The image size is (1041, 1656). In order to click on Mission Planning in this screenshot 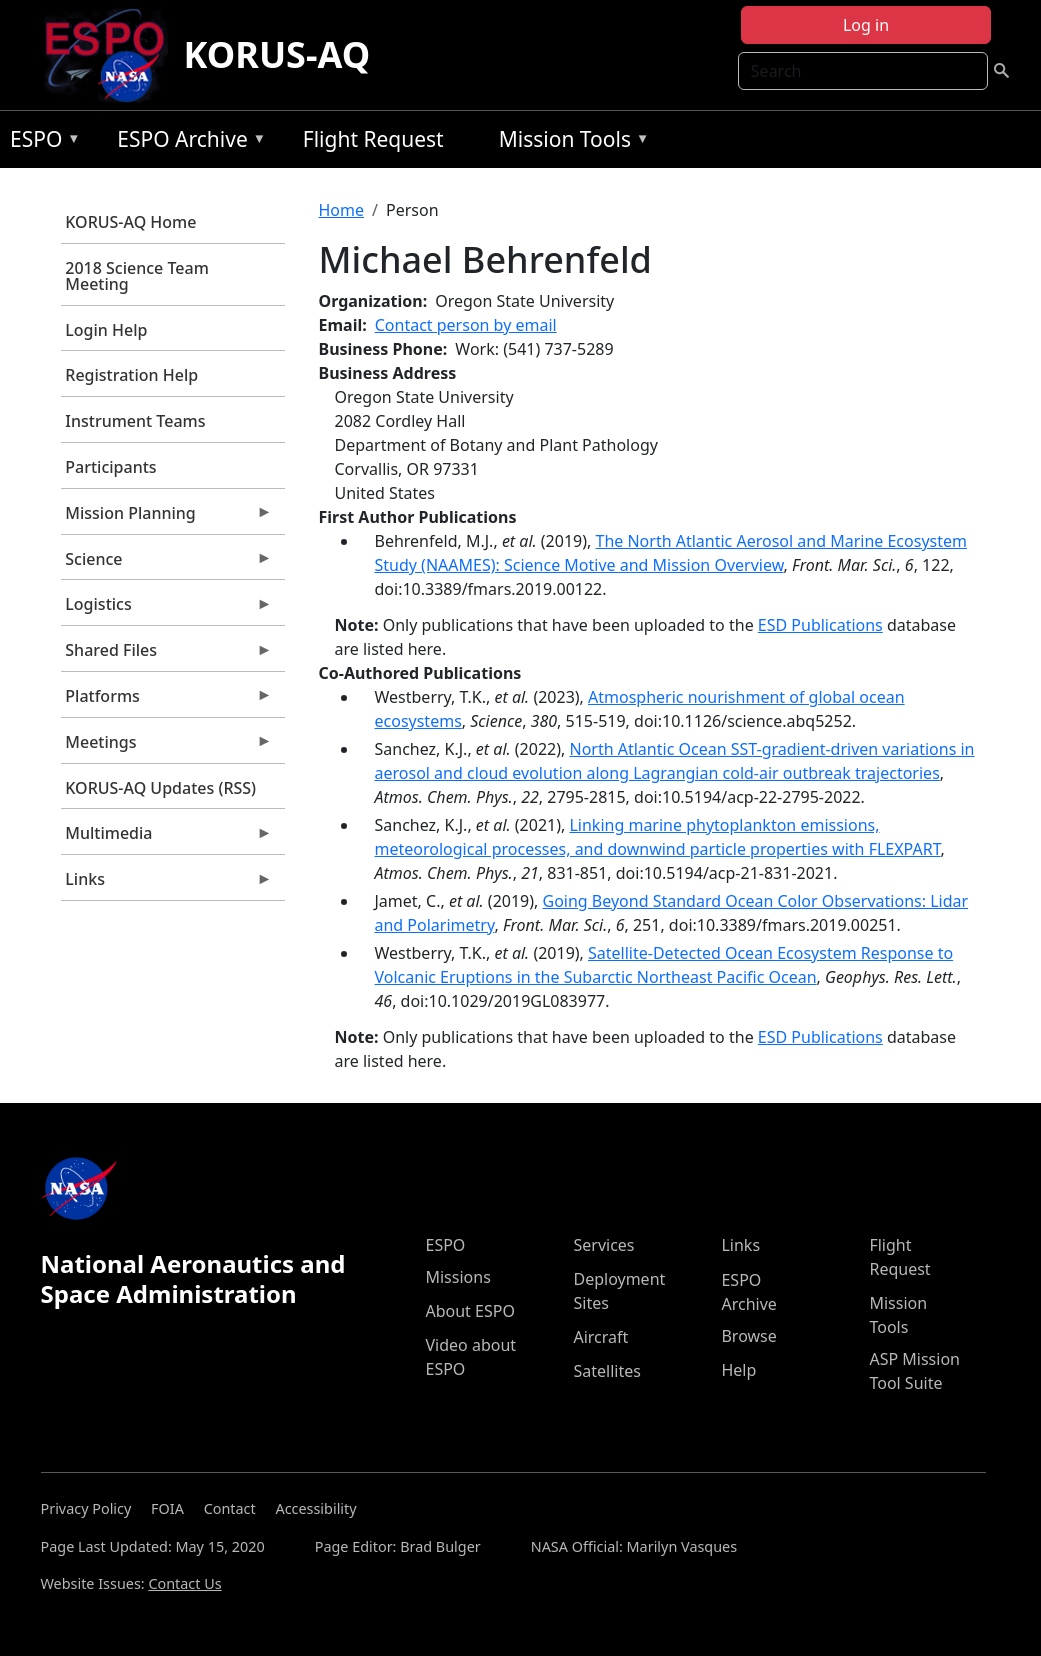, I will do `click(167, 518)`.